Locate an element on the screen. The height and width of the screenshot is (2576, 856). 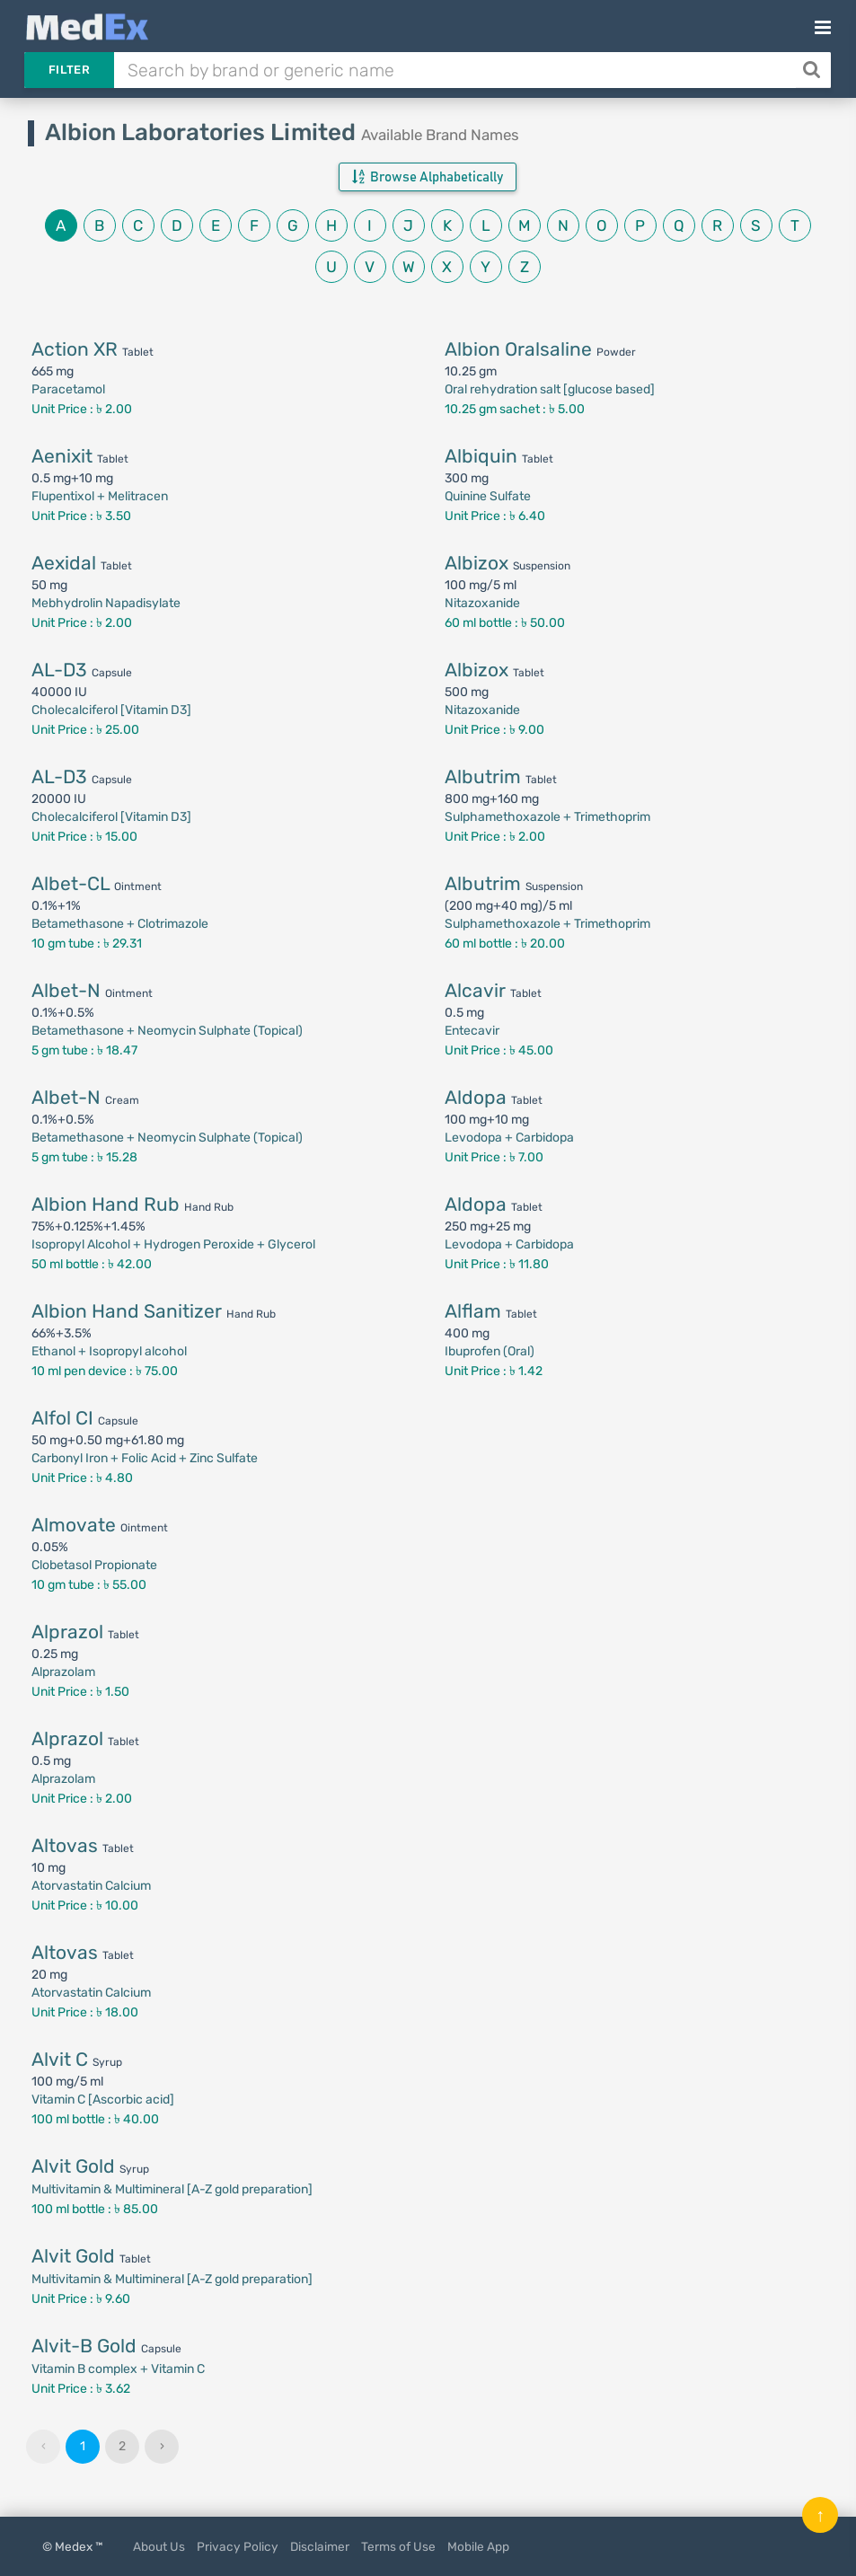
Mobile App is located at coordinates (478, 2546).